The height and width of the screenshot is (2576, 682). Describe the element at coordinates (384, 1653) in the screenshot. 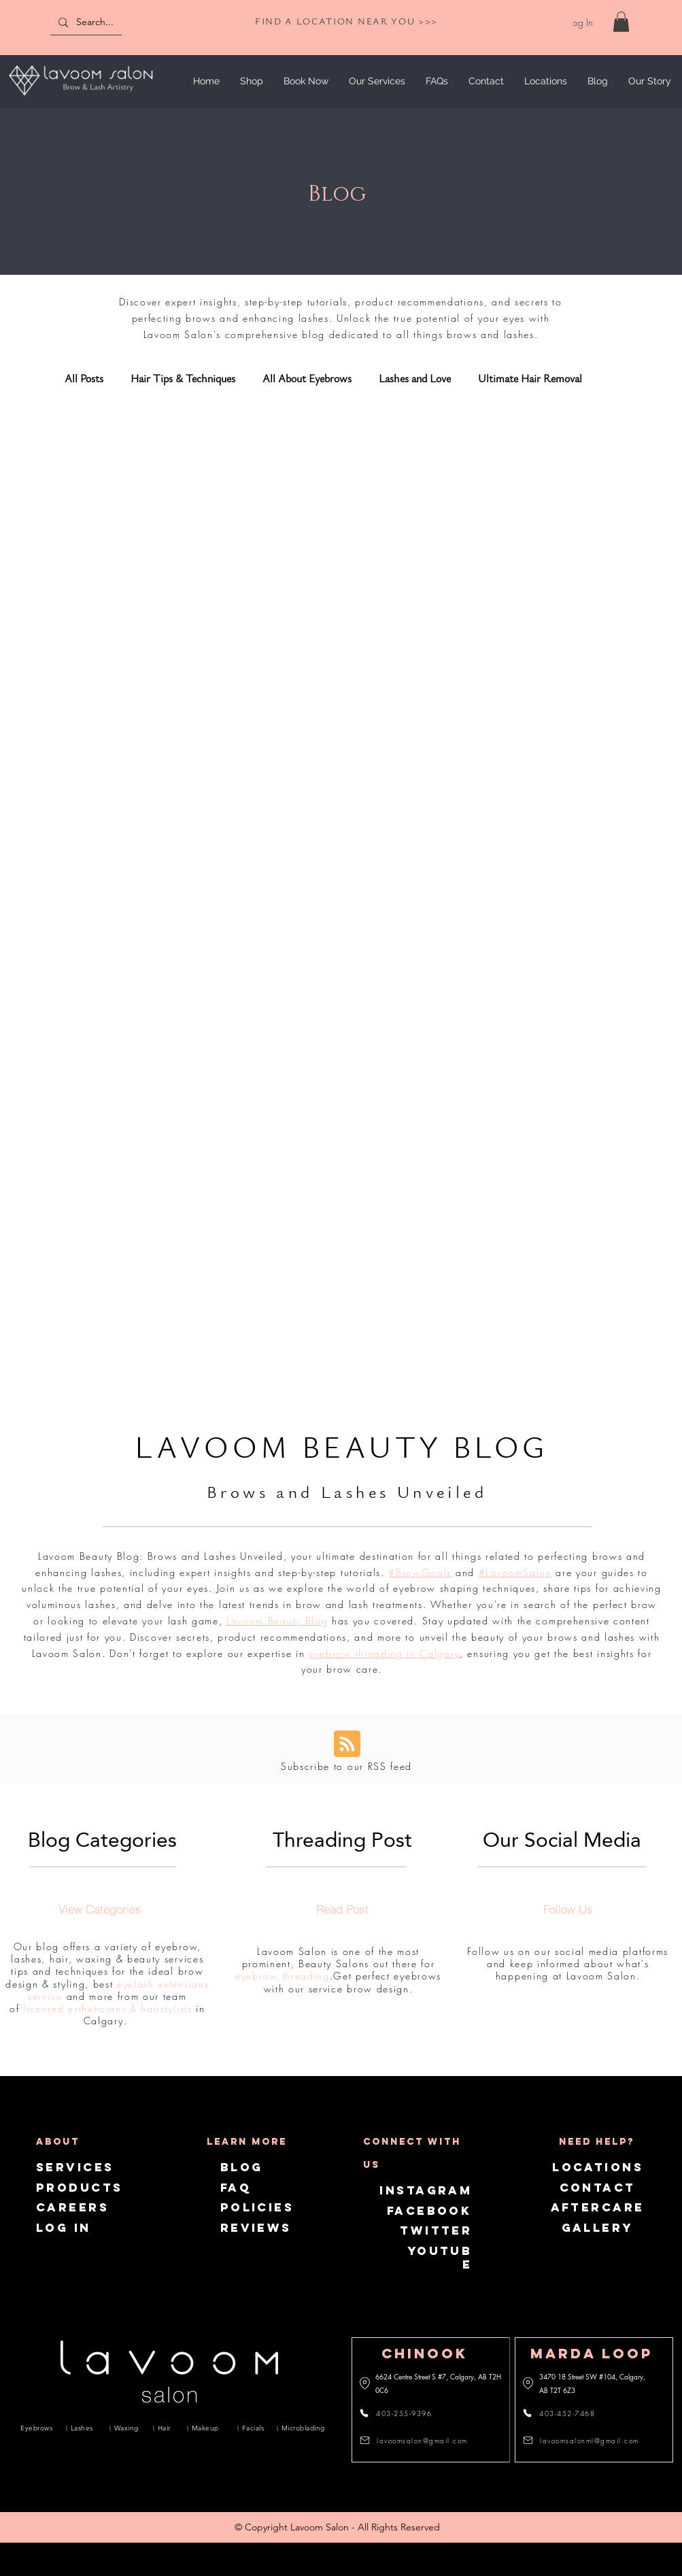

I see `eyebrow threading in Calgary` at that location.